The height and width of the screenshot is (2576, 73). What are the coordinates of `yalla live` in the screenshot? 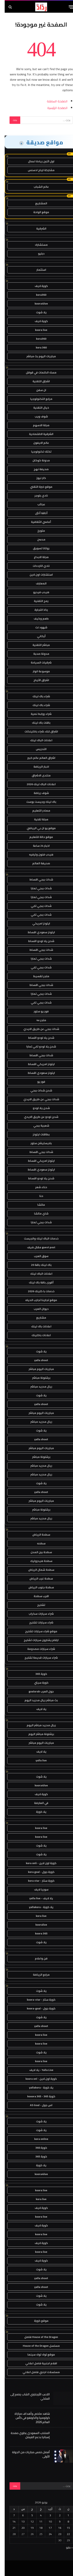 It's located at (36, 1760).